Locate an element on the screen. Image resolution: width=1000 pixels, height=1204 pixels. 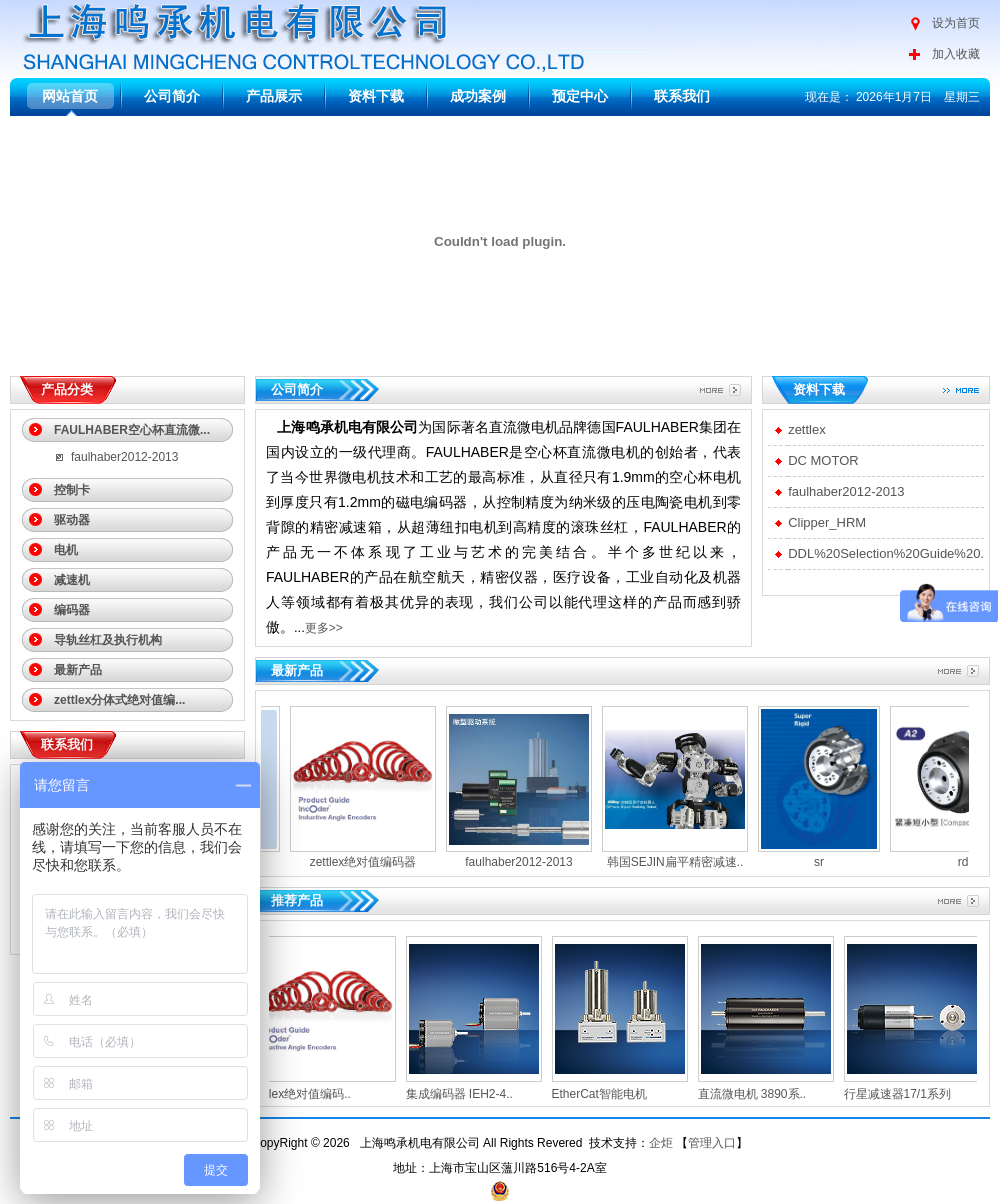
公司简介 is located at coordinates (172, 96).